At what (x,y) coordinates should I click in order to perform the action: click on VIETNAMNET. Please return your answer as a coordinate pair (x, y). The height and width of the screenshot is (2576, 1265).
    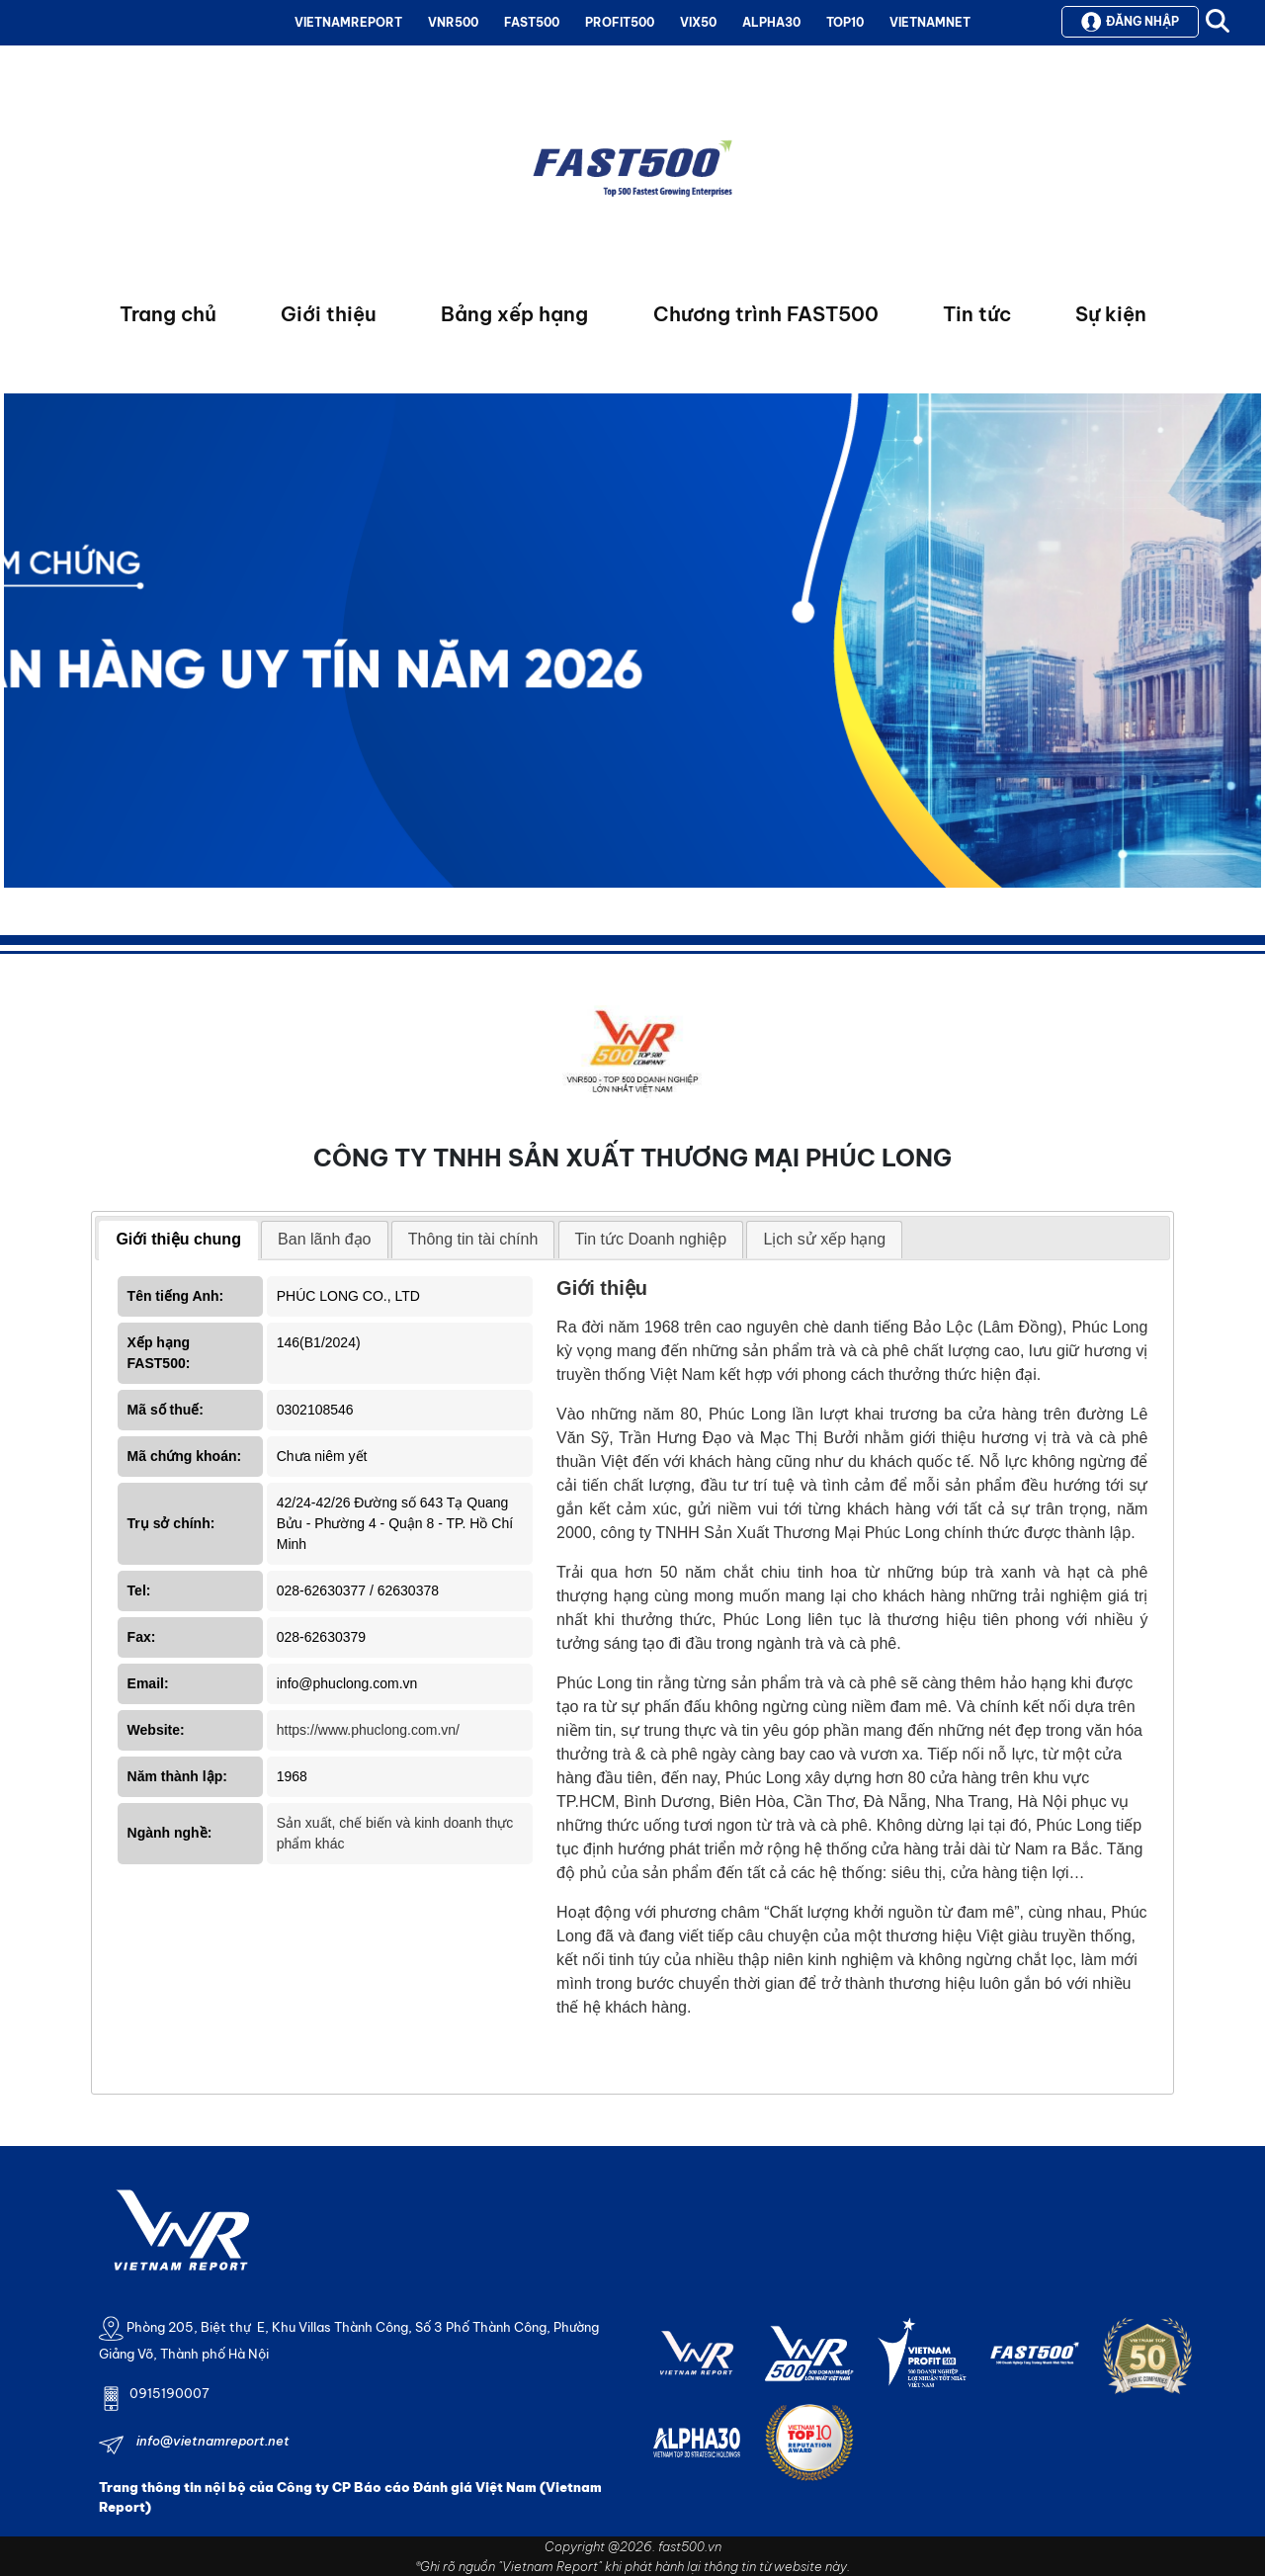
    Looking at the image, I should click on (929, 22).